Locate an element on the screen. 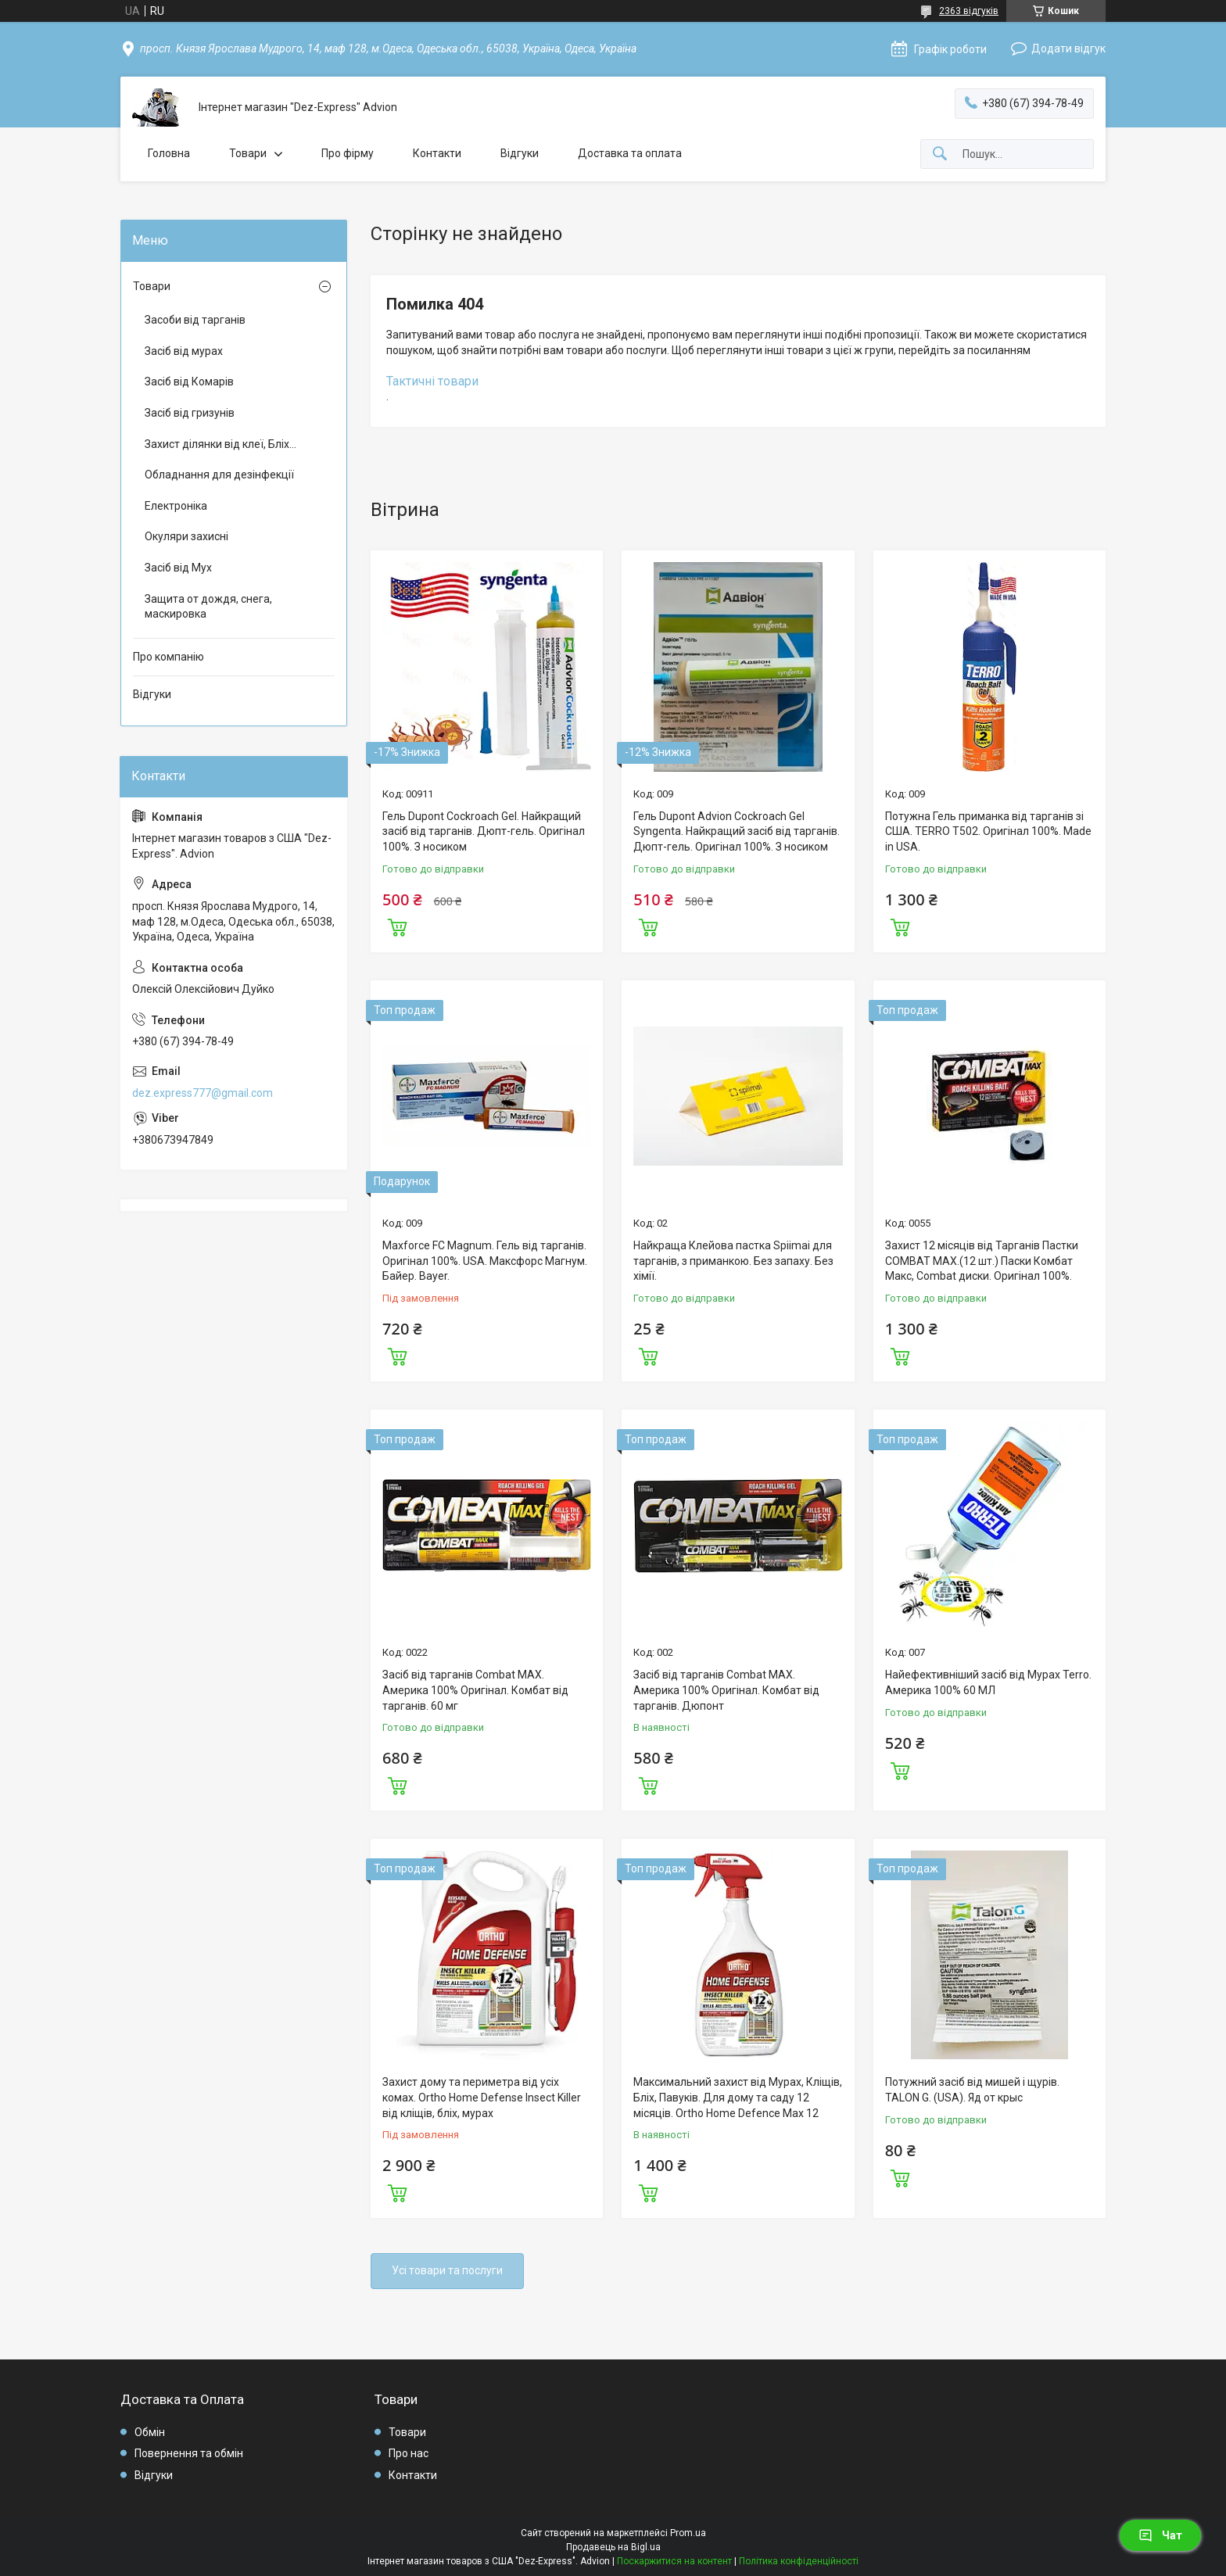  Захист ділянки від клеї, Бліх... is located at coordinates (220, 444).